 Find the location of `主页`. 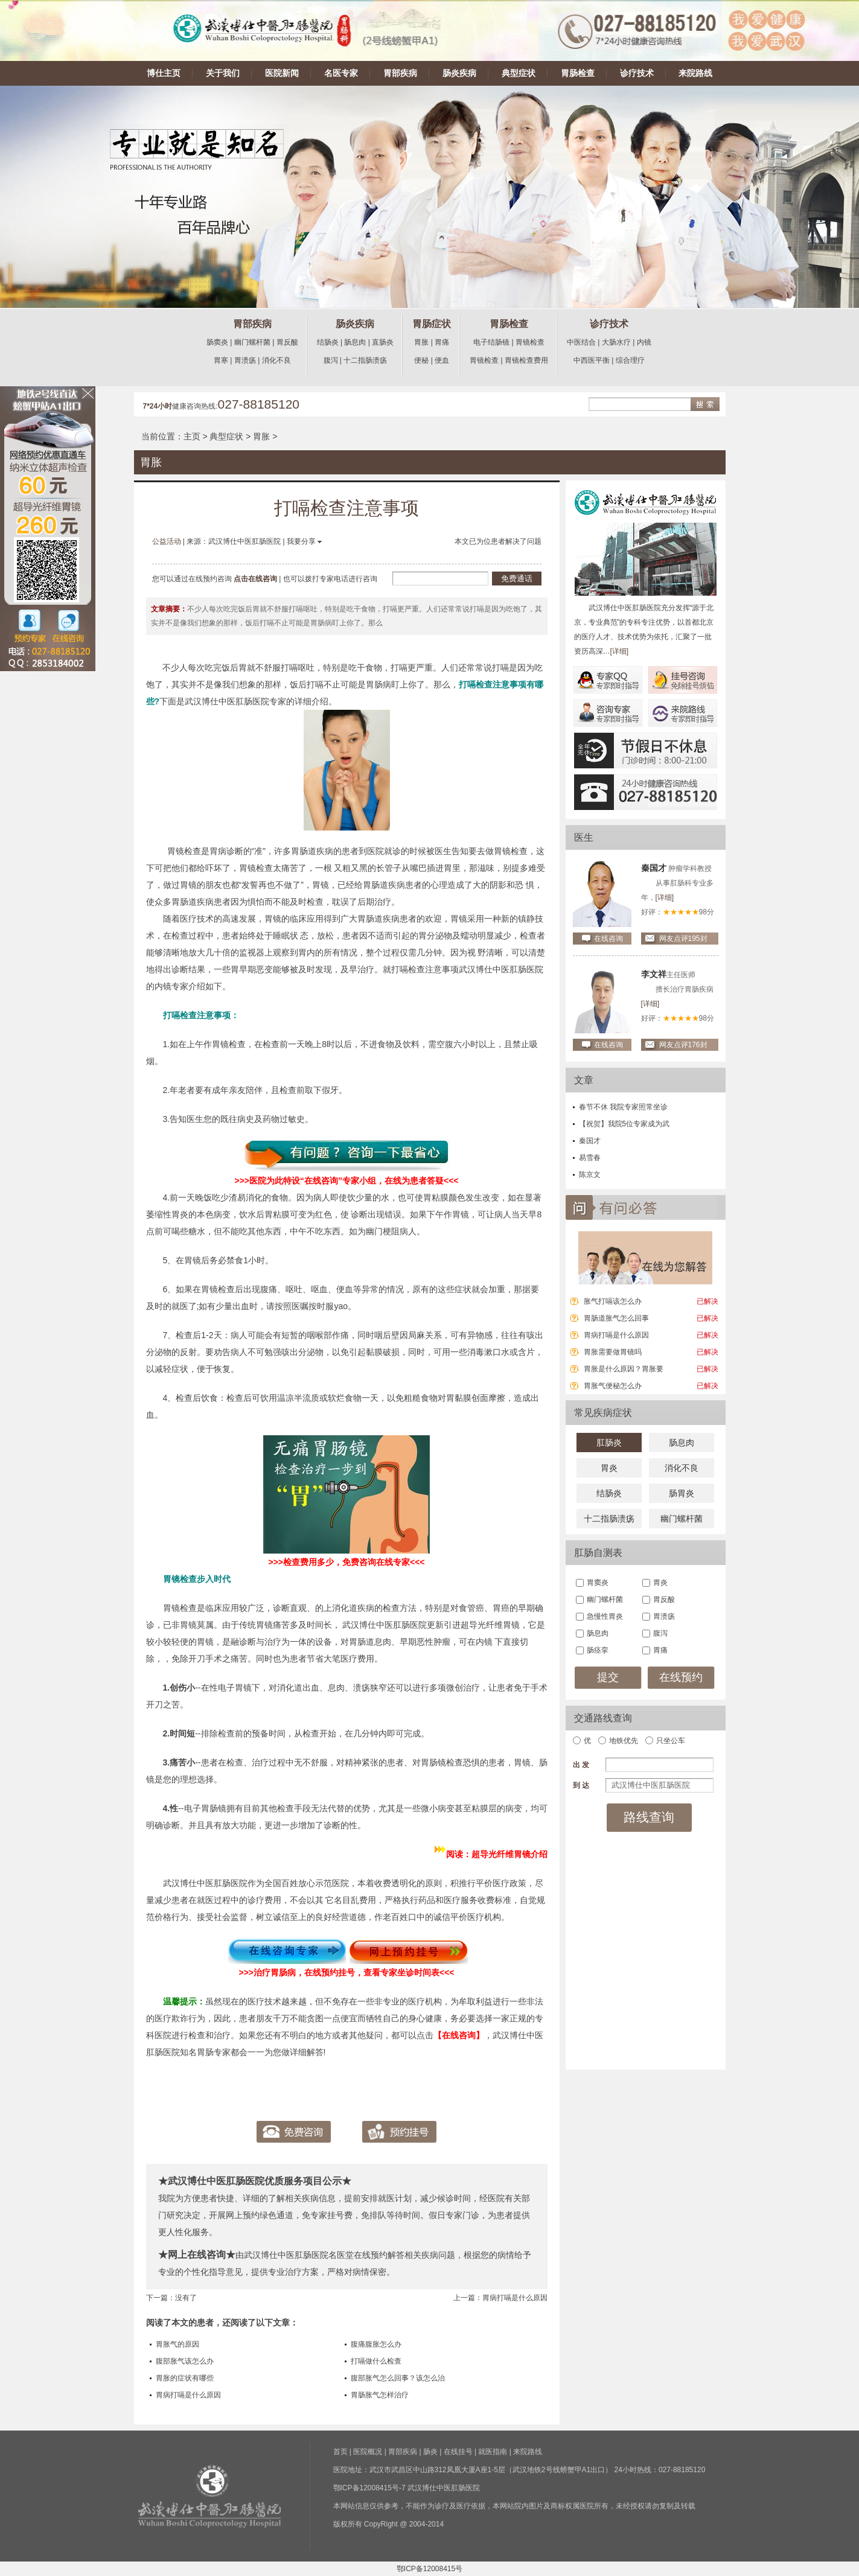

主页 is located at coordinates (192, 436).